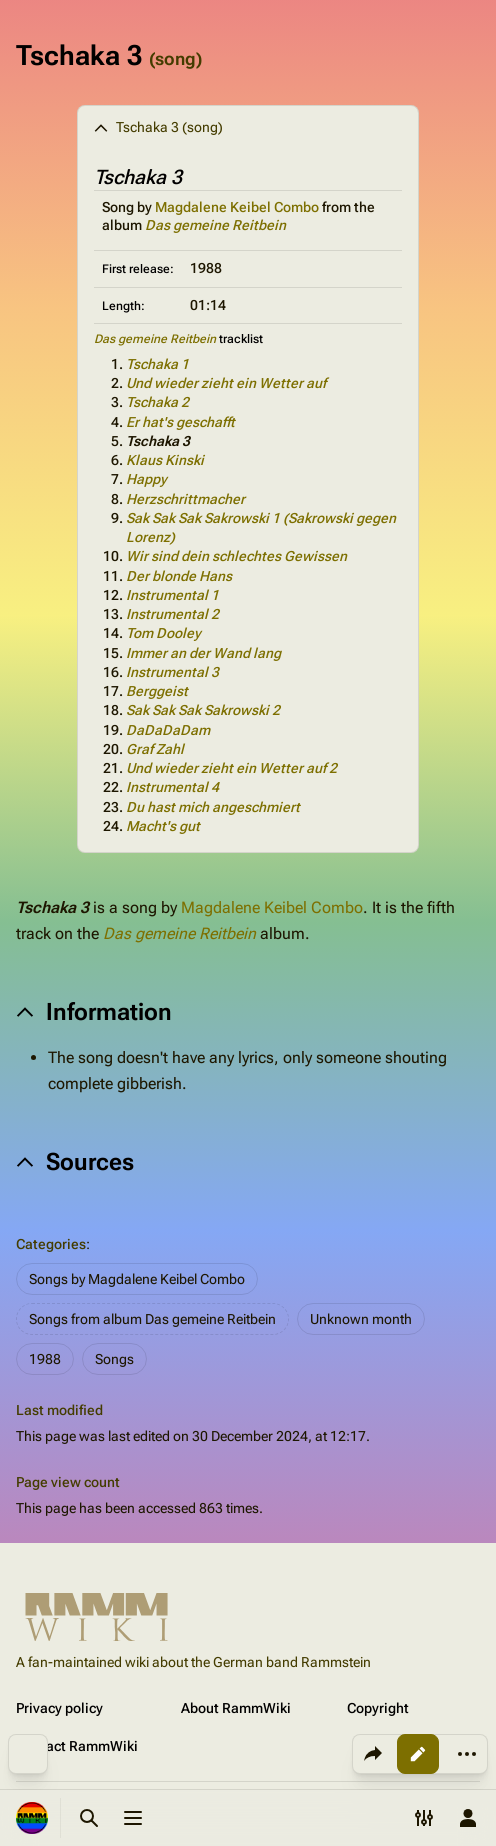 This screenshot has width=496, height=1846. Describe the element at coordinates (236, 1708) in the screenshot. I see `About RammWiki` at that location.